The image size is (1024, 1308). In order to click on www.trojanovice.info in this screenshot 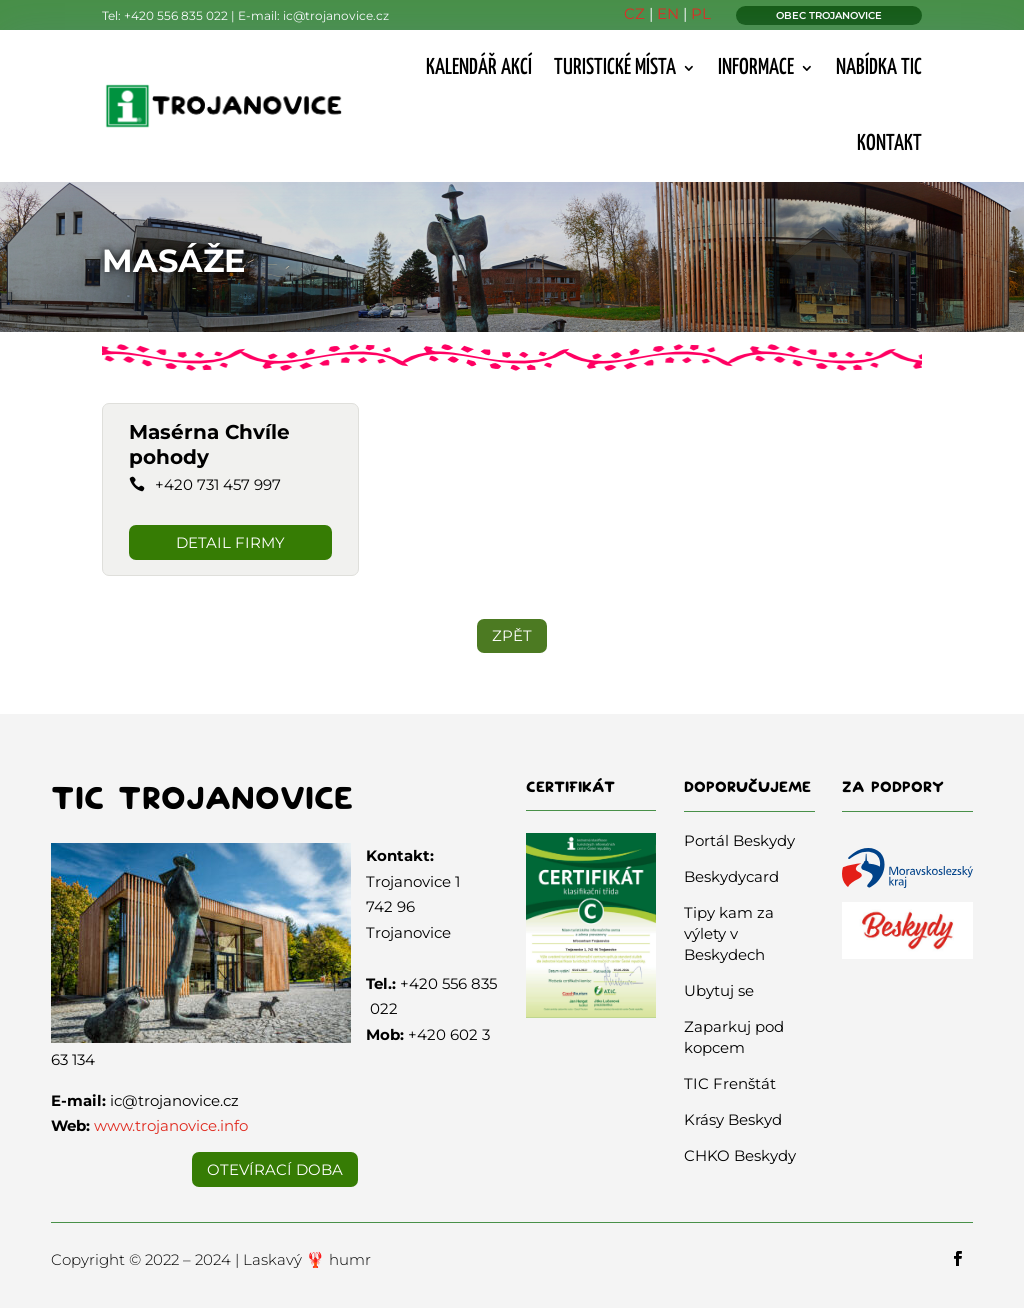, I will do `click(171, 1125)`.